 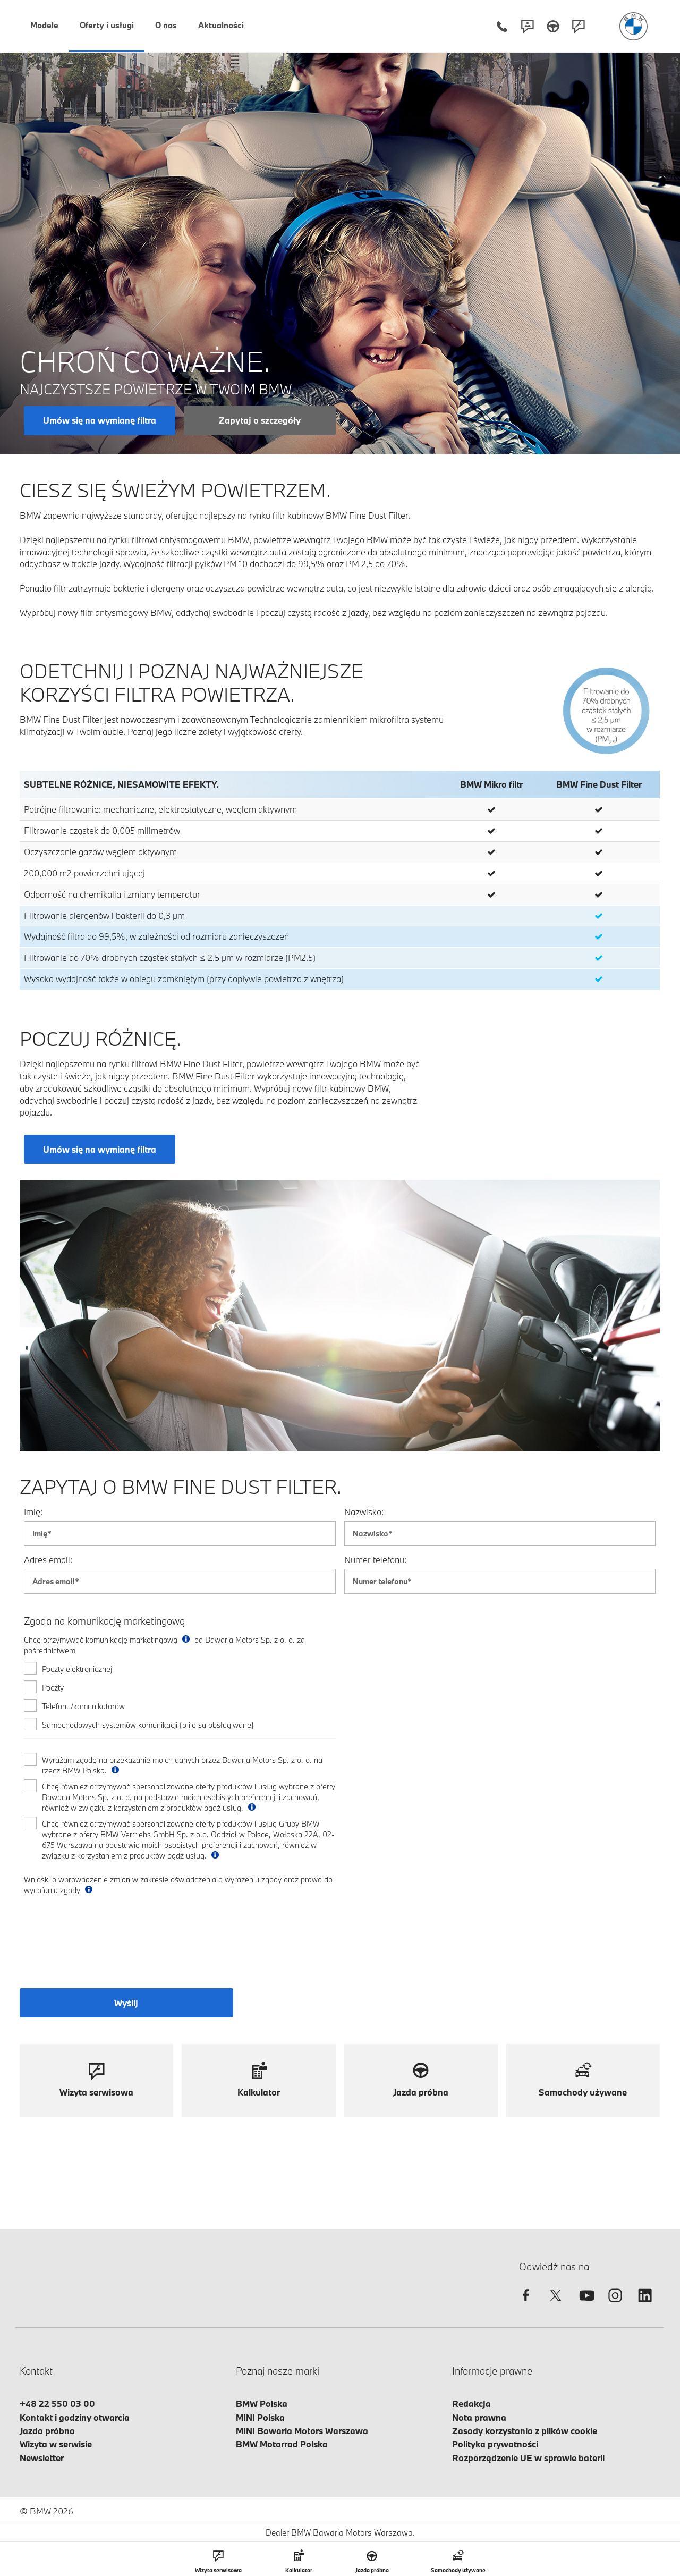 I want to click on Imię:, so click(x=33, y=1511).